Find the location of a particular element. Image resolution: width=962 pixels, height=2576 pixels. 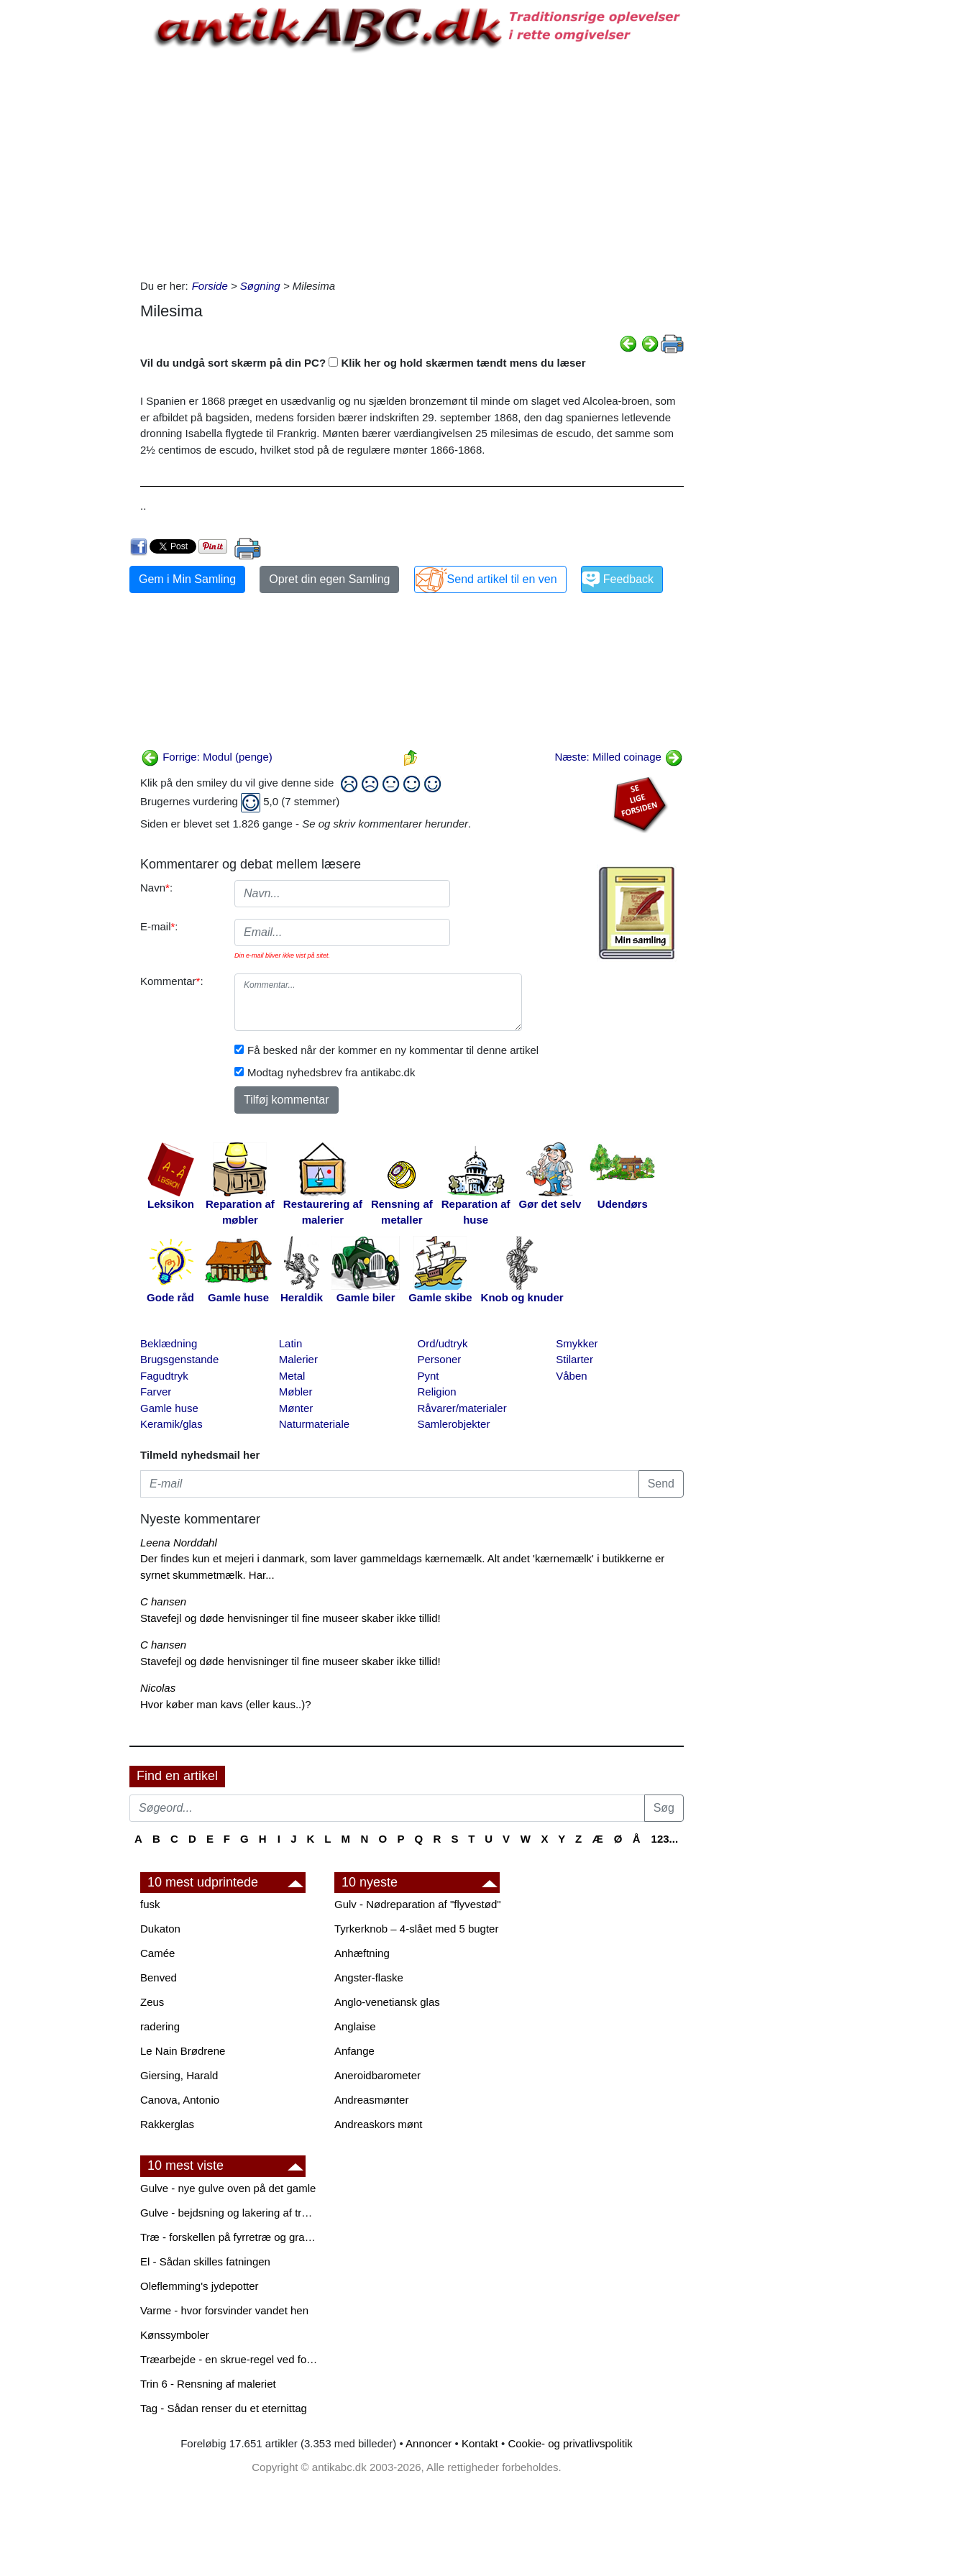

Andreaskors mønt is located at coordinates (378, 2124).